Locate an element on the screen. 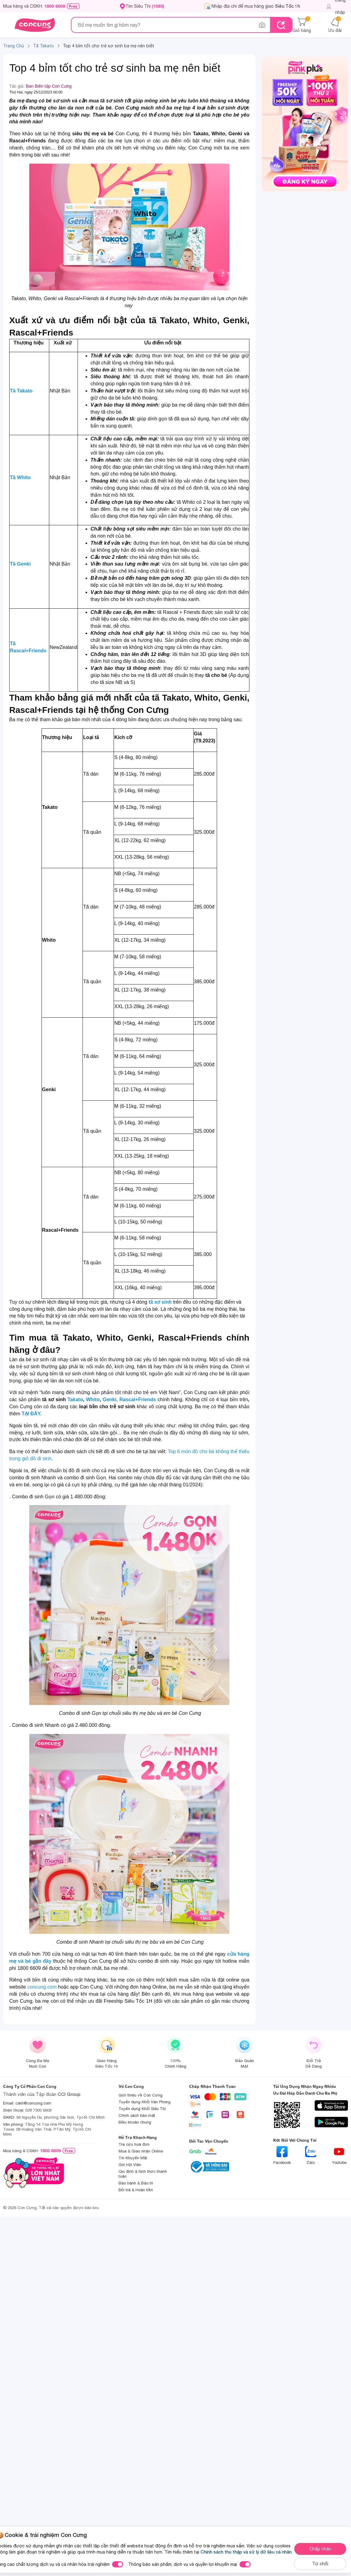 Image resolution: width=351 pixels, height=2576 pixels. Giới thiệu về Con Cưng is located at coordinates (141, 2095).